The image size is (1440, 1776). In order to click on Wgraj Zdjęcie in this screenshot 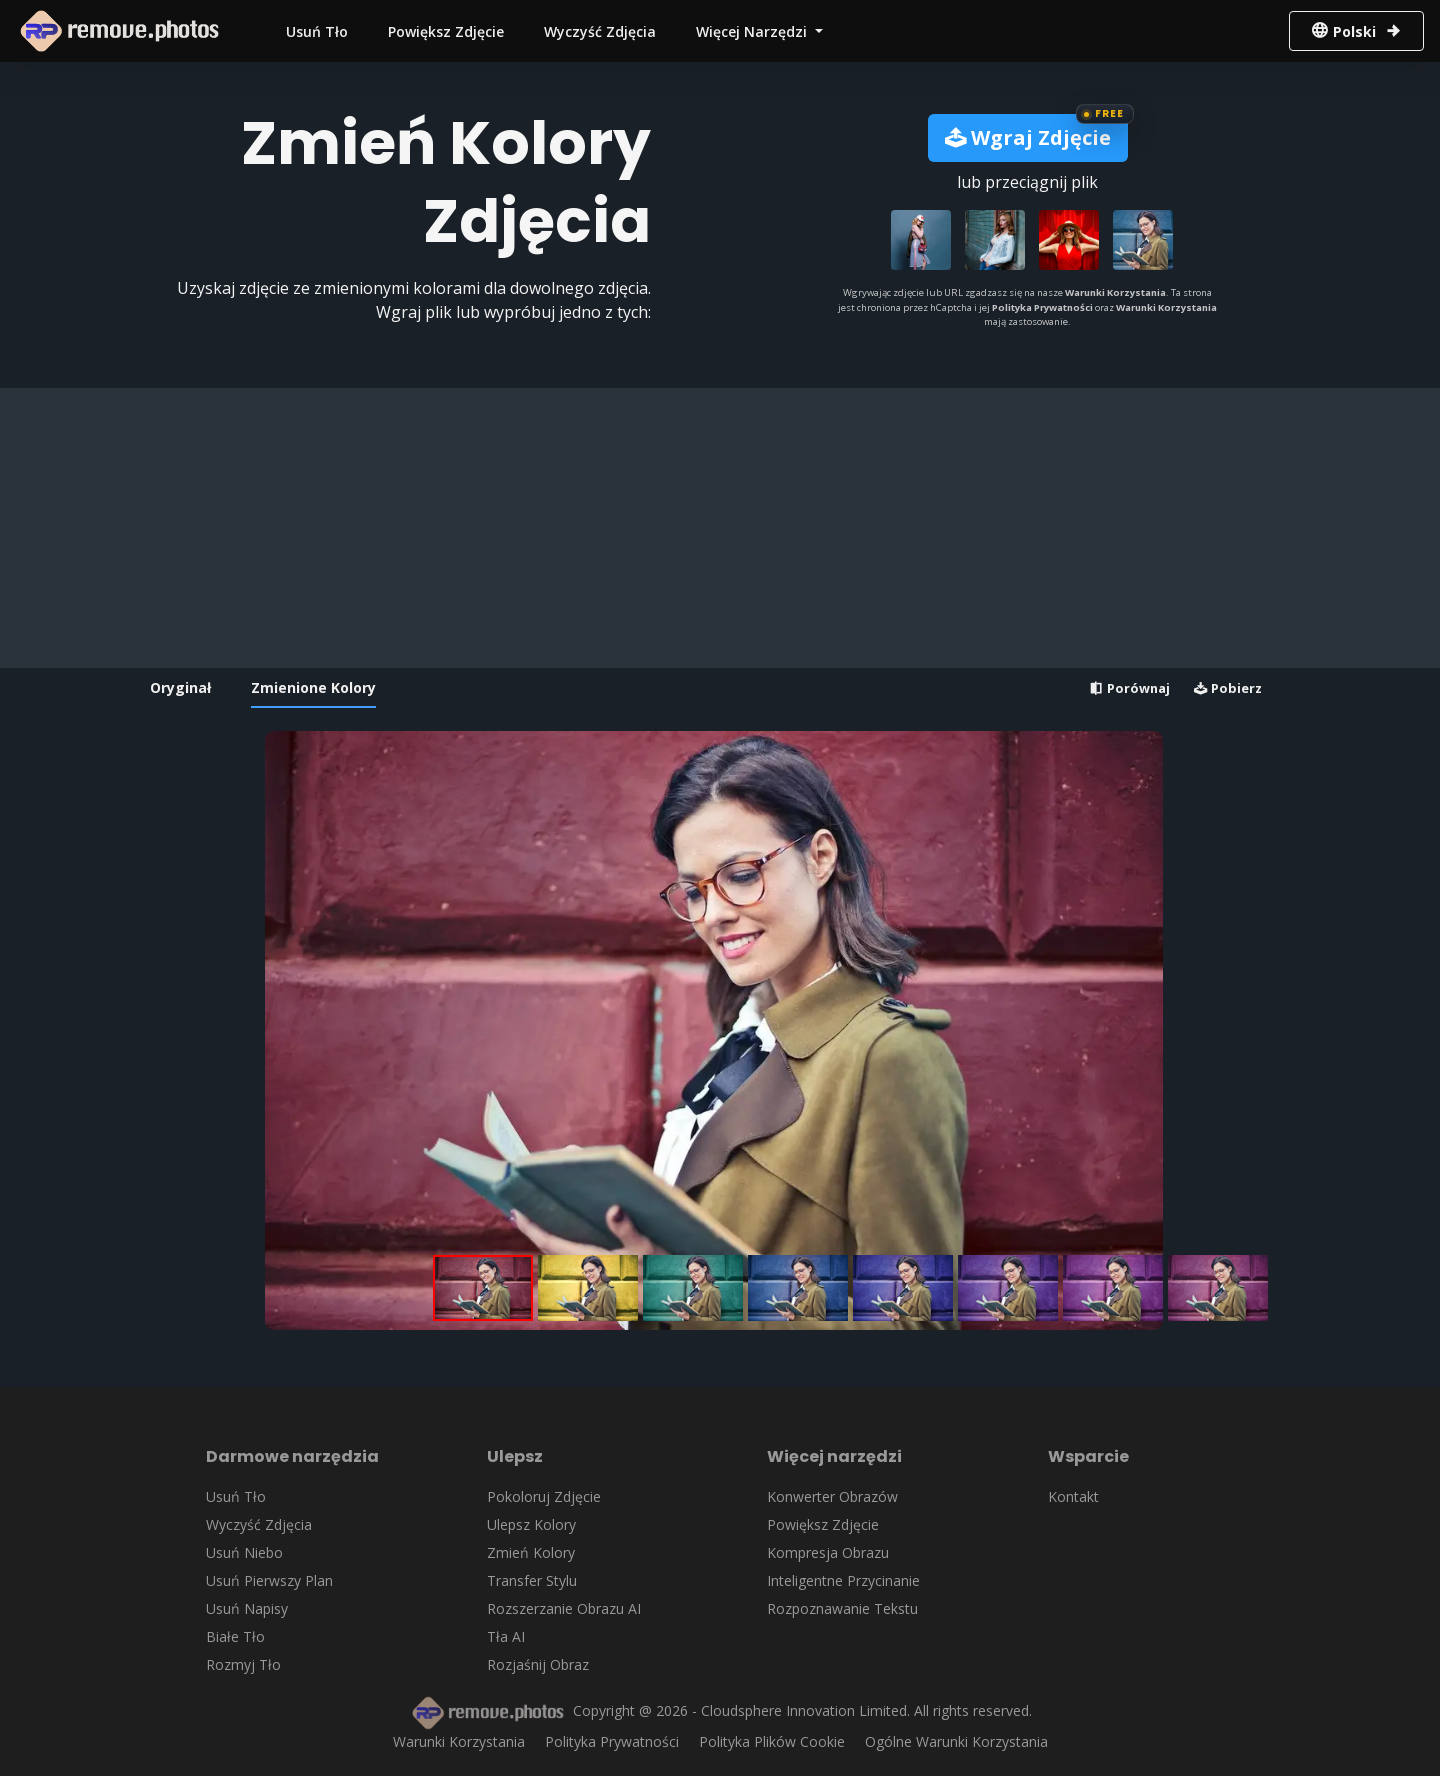, I will do `click(1028, 137)`.